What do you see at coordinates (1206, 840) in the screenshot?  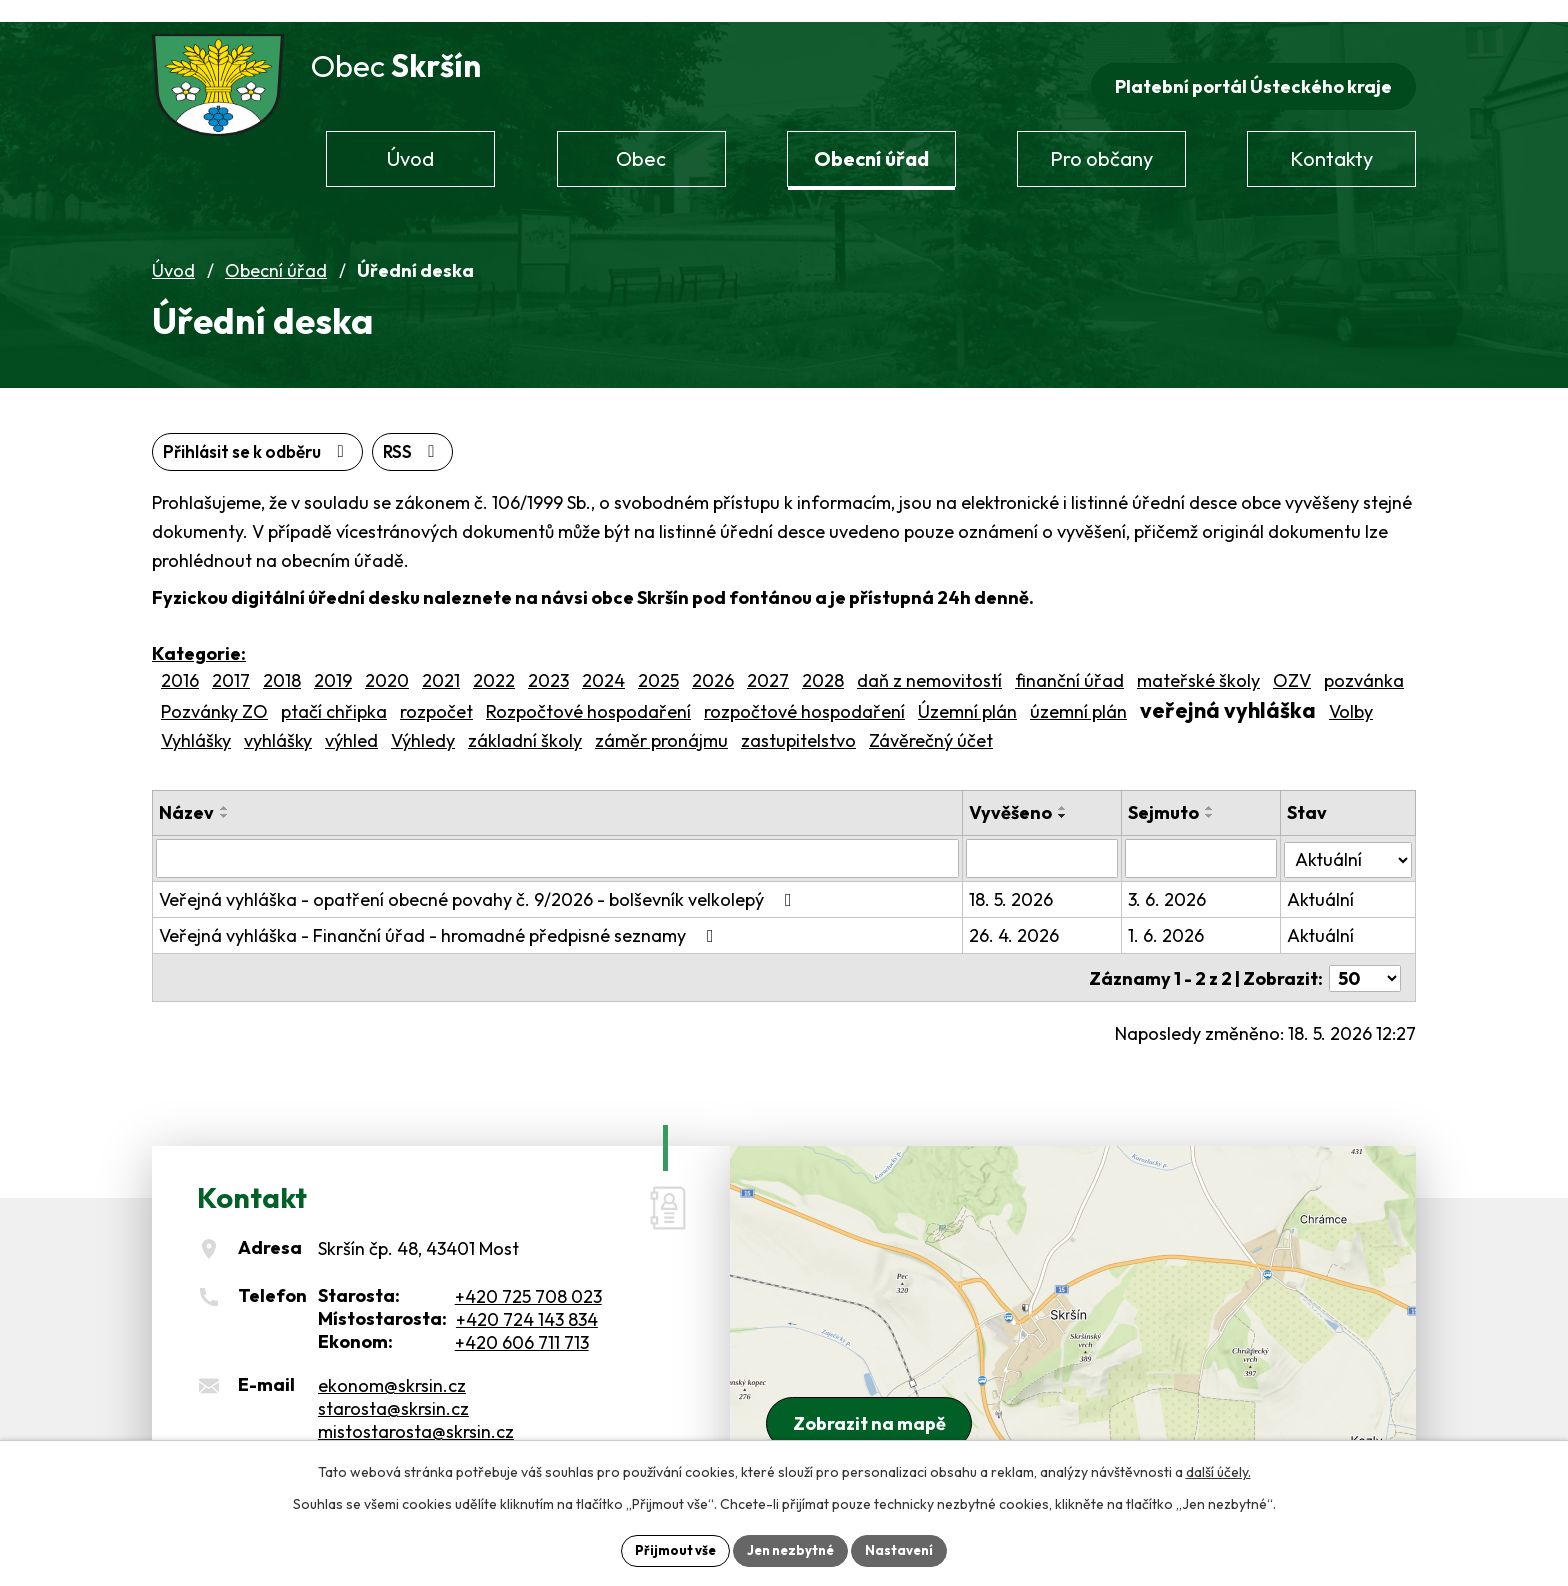 I see `[Vyhledat podle Sejmuto]` at bounding box center [1206, 840].